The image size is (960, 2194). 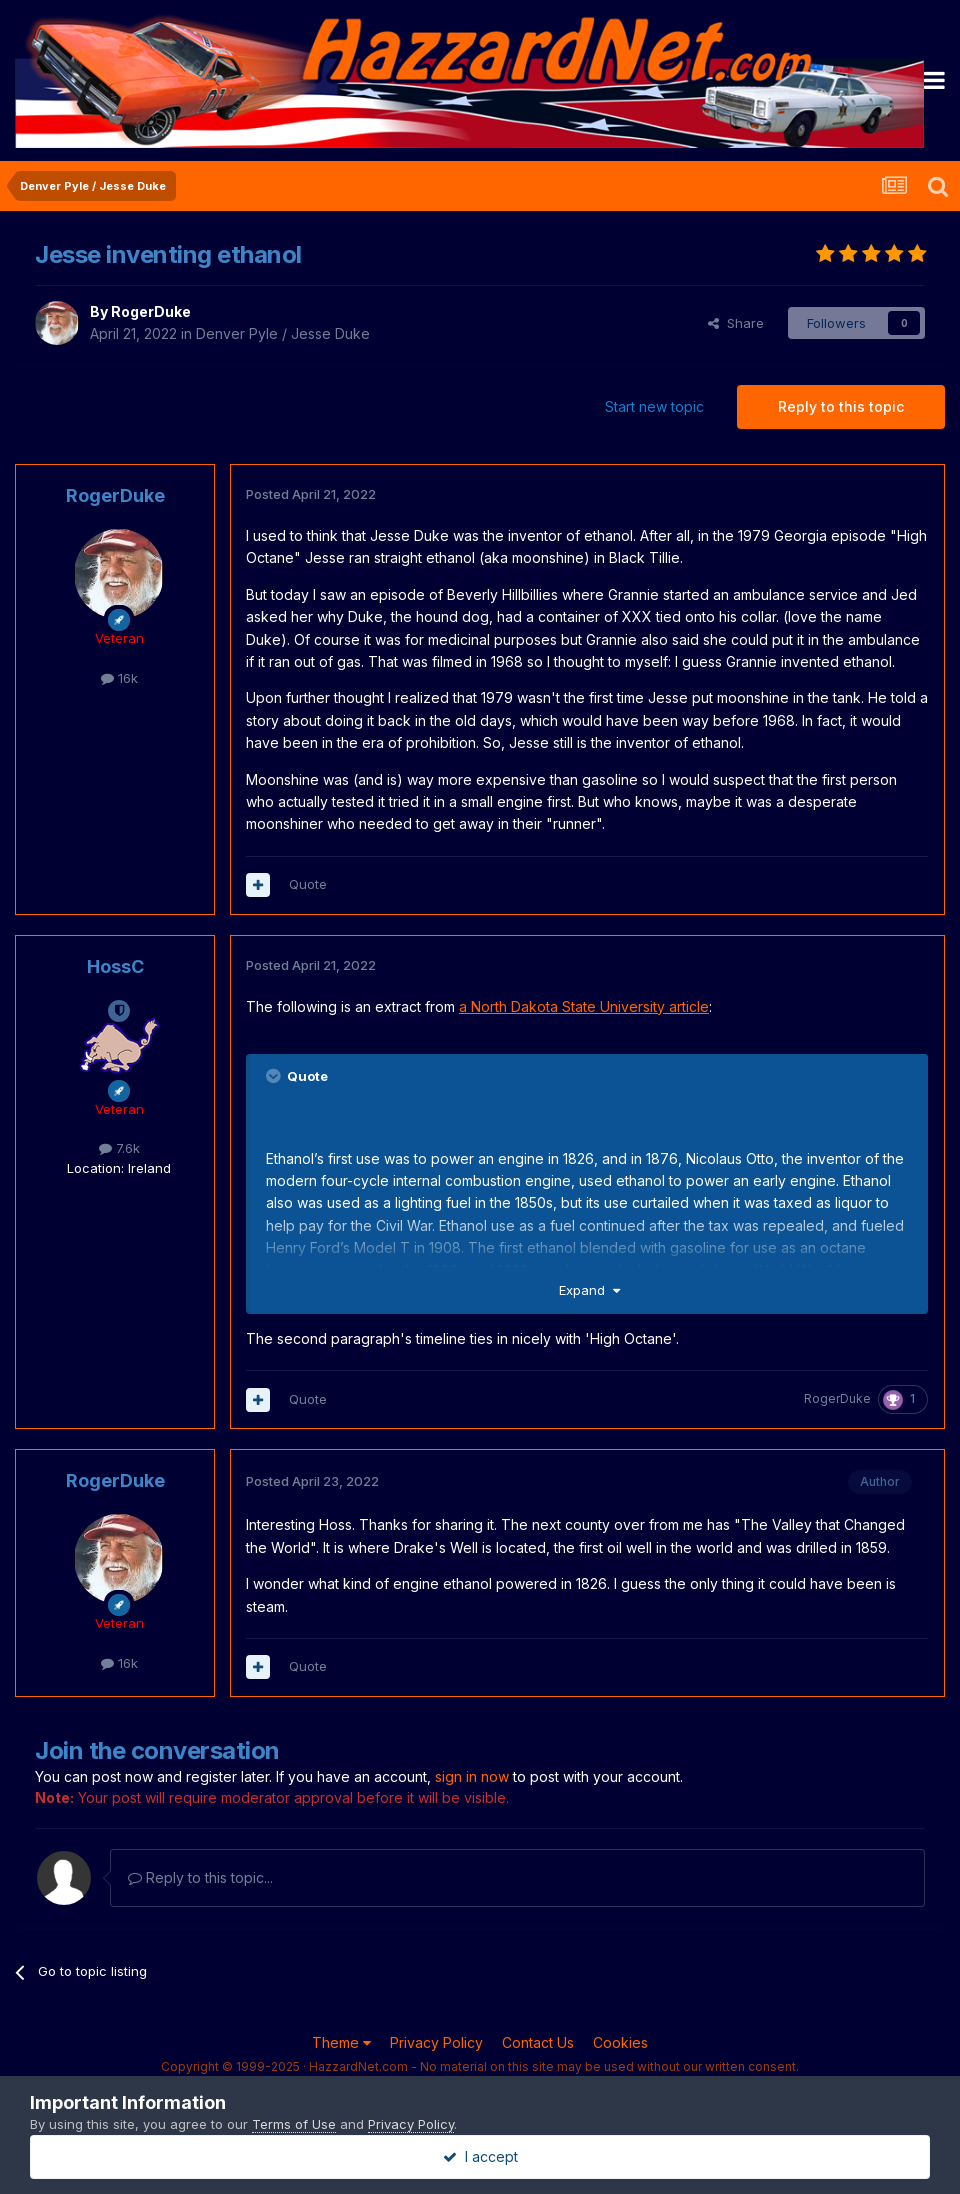 What do you see at coordinates (584, 1006) in the screenshot?
I see `a North Dakota State University article` at bounding box center [584, 1006].